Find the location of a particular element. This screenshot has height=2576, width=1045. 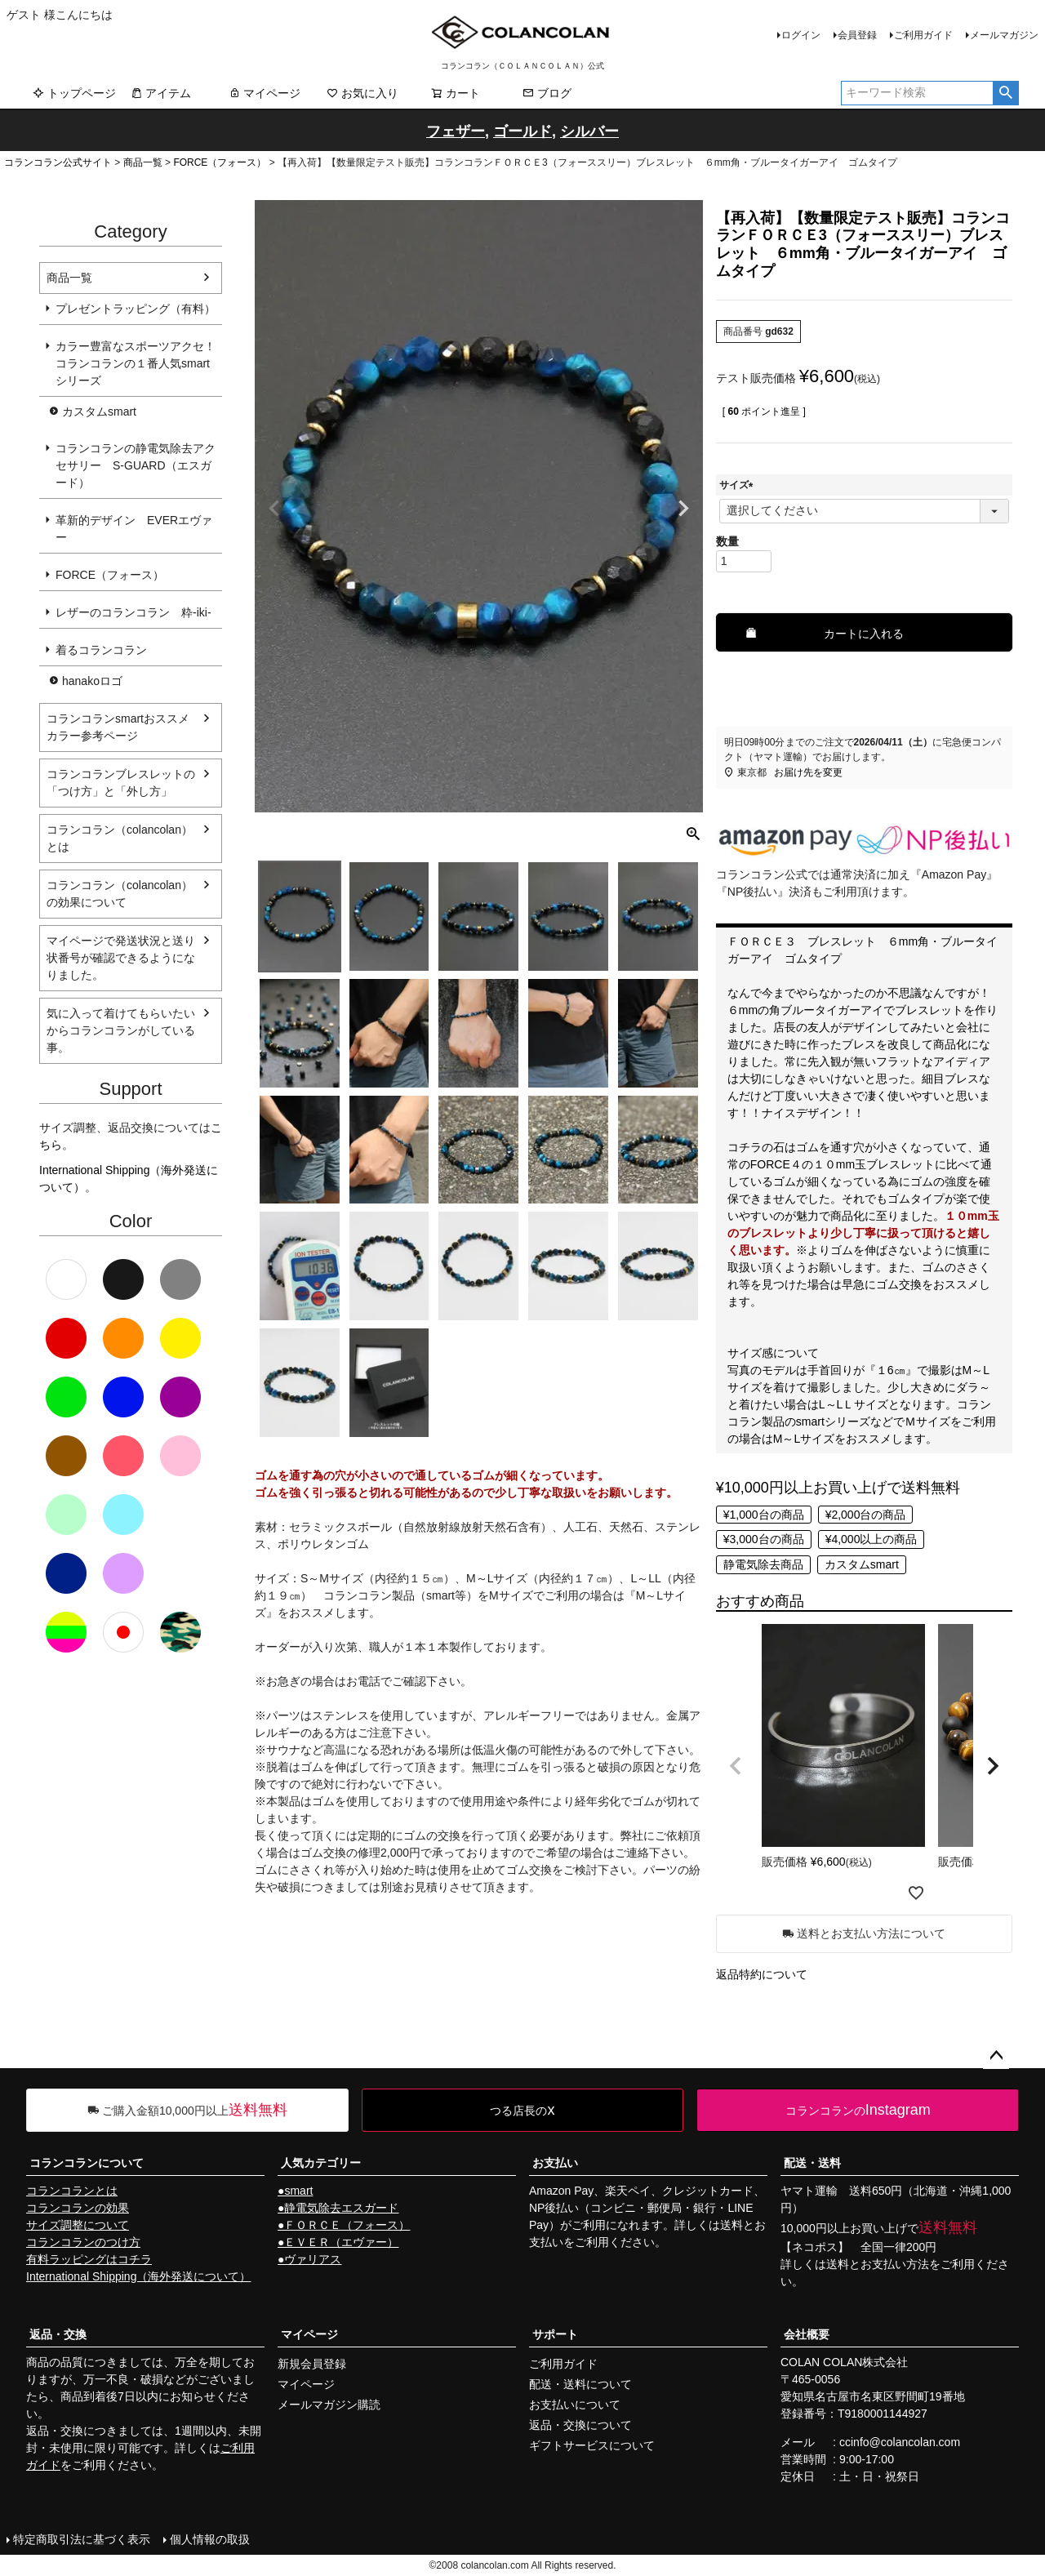

送料とお支払い方法 is located at coordinates (877, 2264).